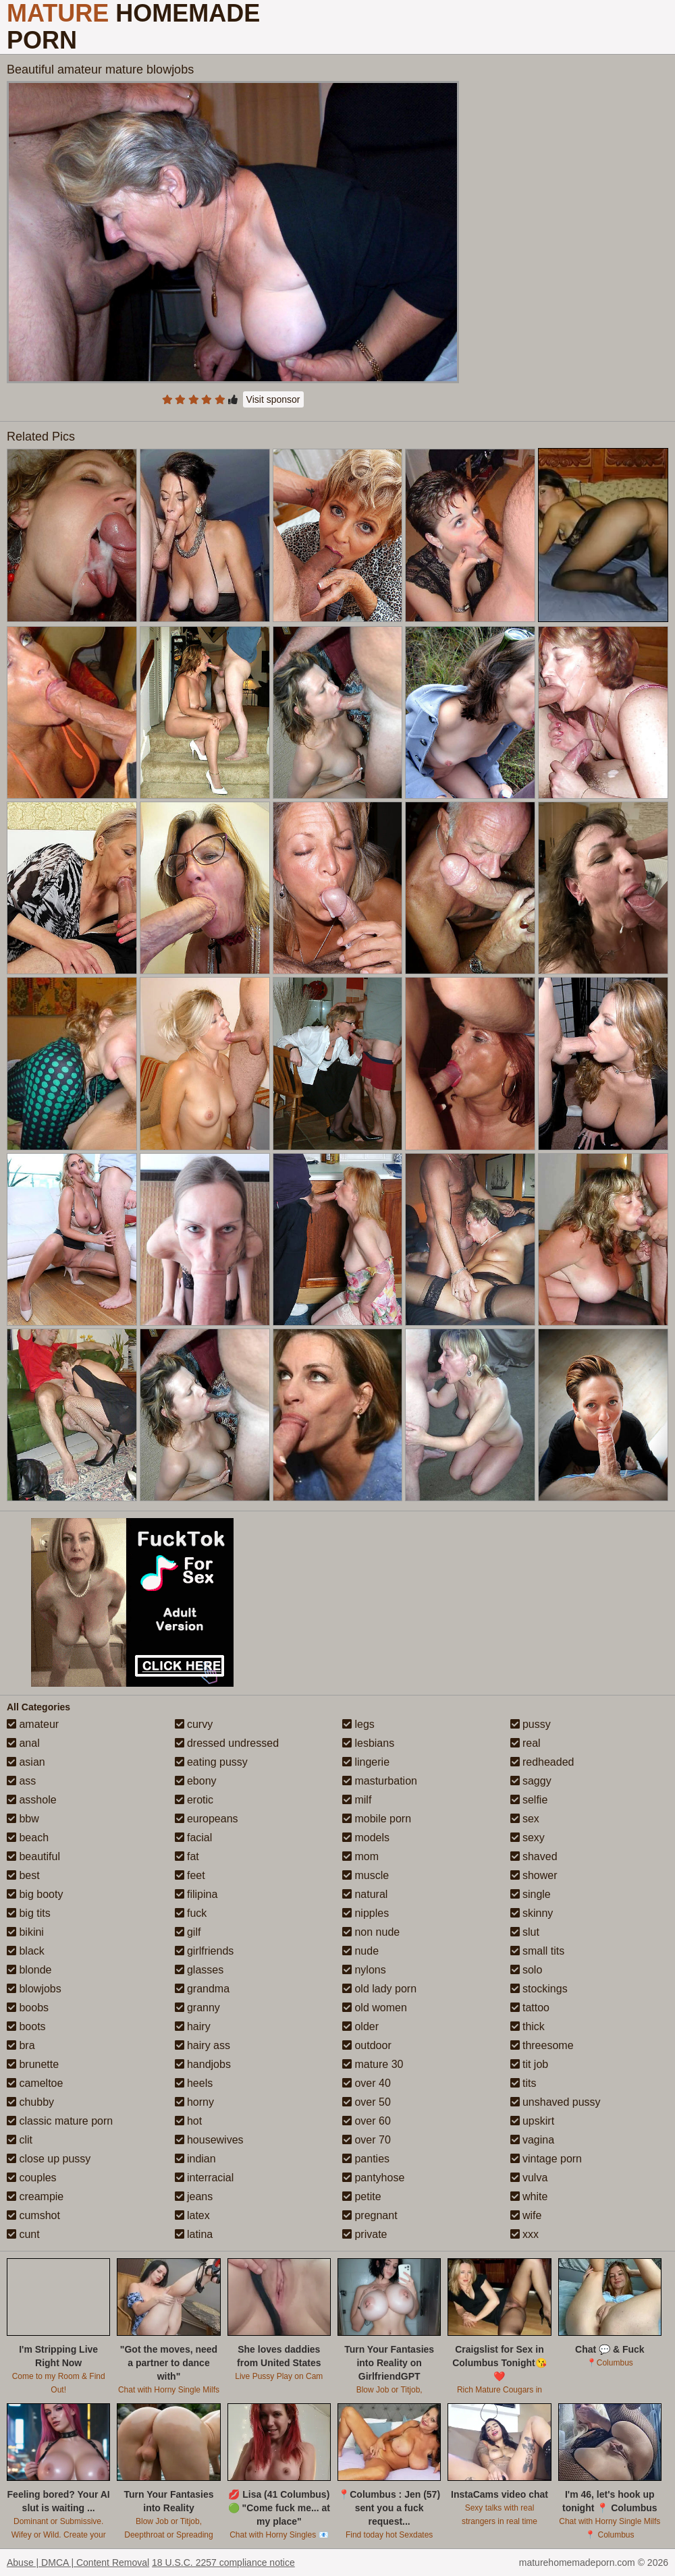  I want to click on nude, so click(360, 1951).